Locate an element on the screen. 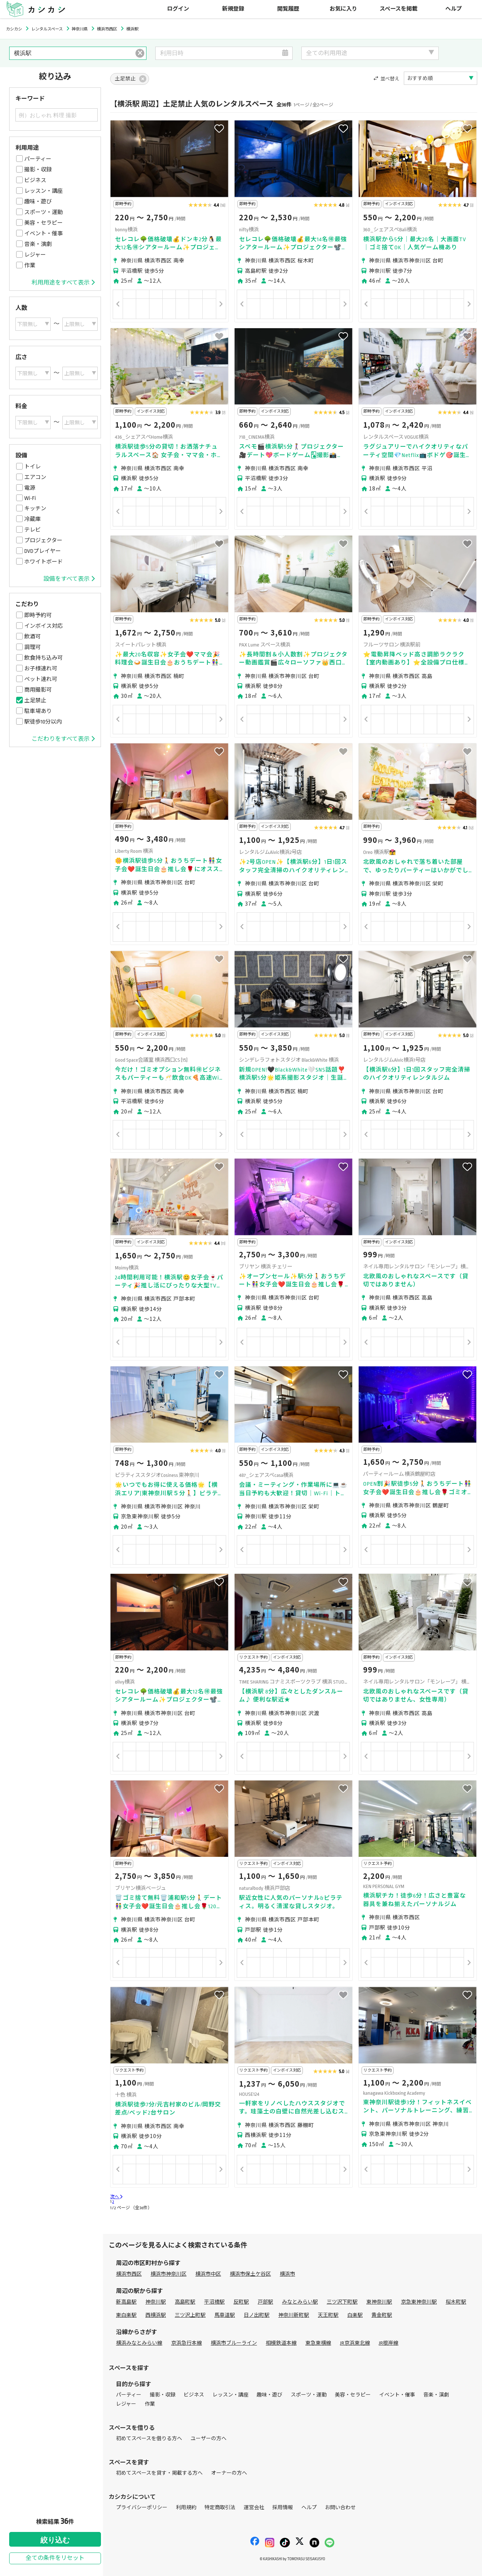 The image size is (482, 2576). ビジネス is located at coordinates (35, 180).